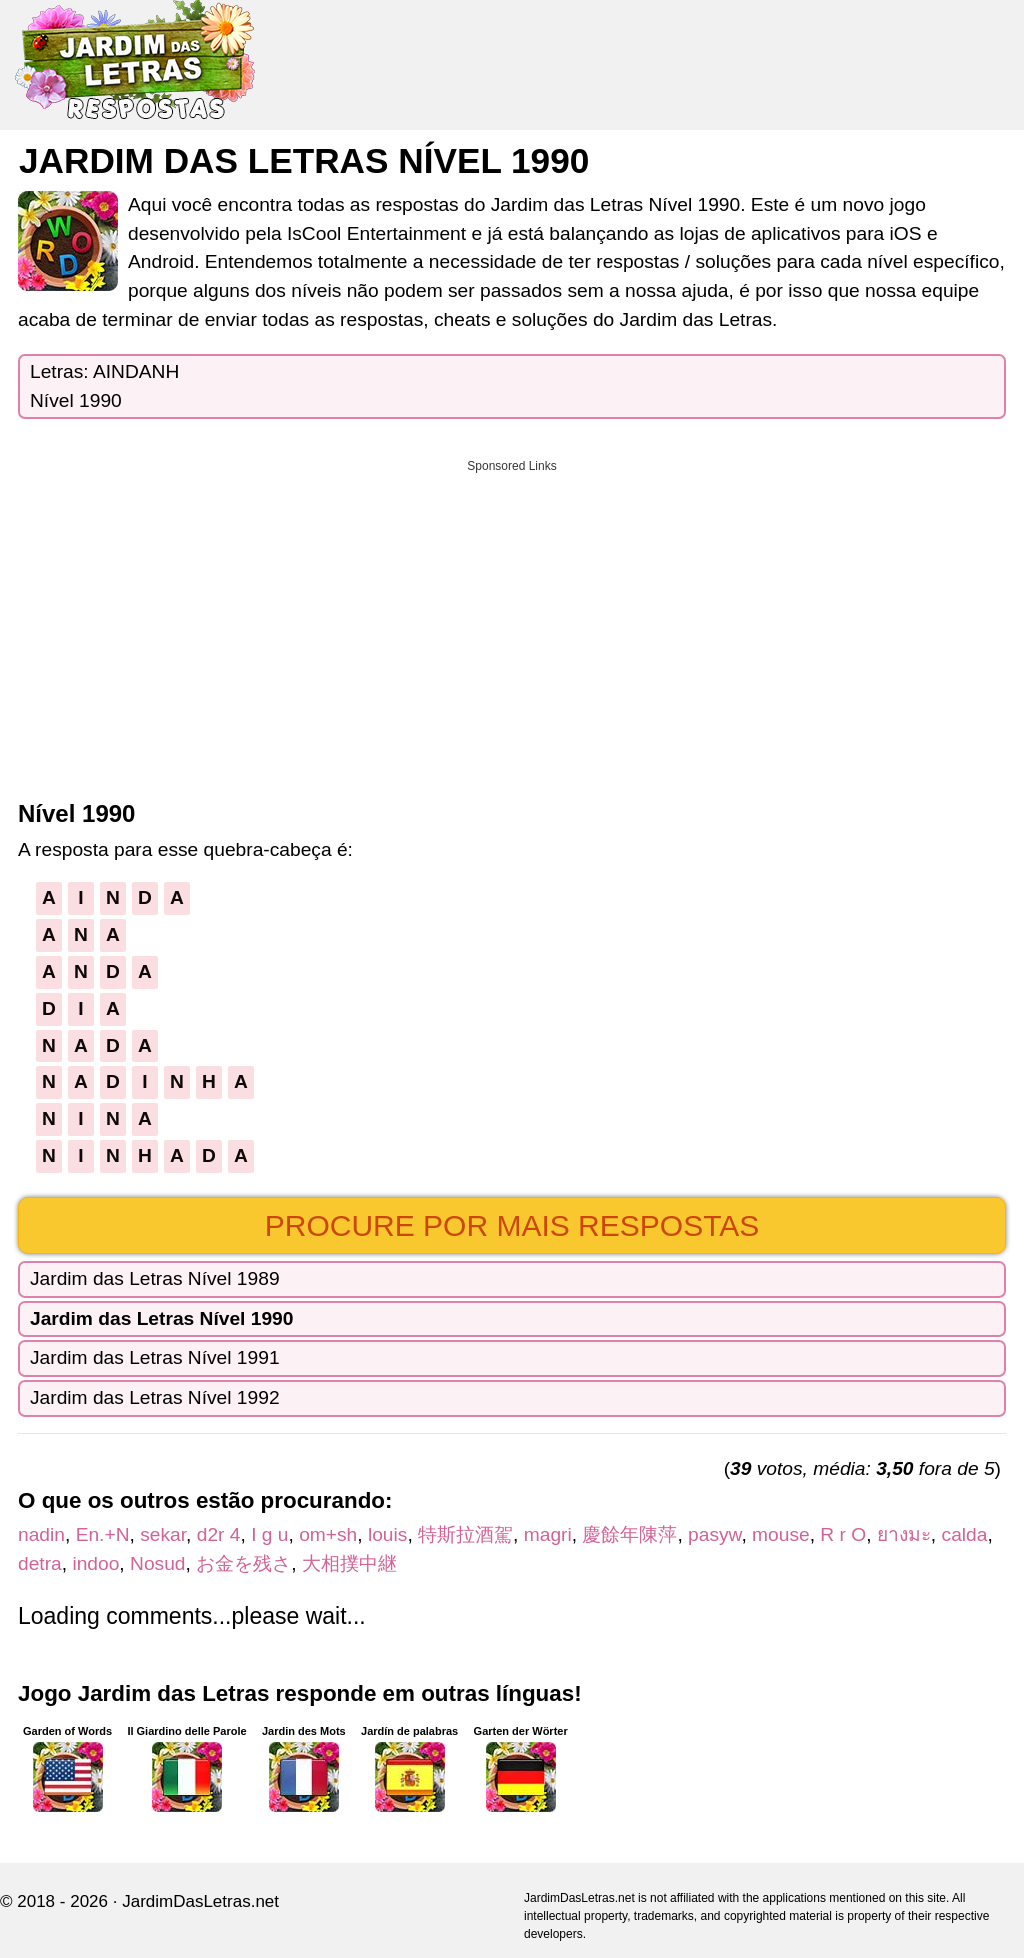 The height and width of the screenshot is (1958, 1024). Describe the element at coordinates (163, 1534) in the screenshot. I see `sekar` at that location.